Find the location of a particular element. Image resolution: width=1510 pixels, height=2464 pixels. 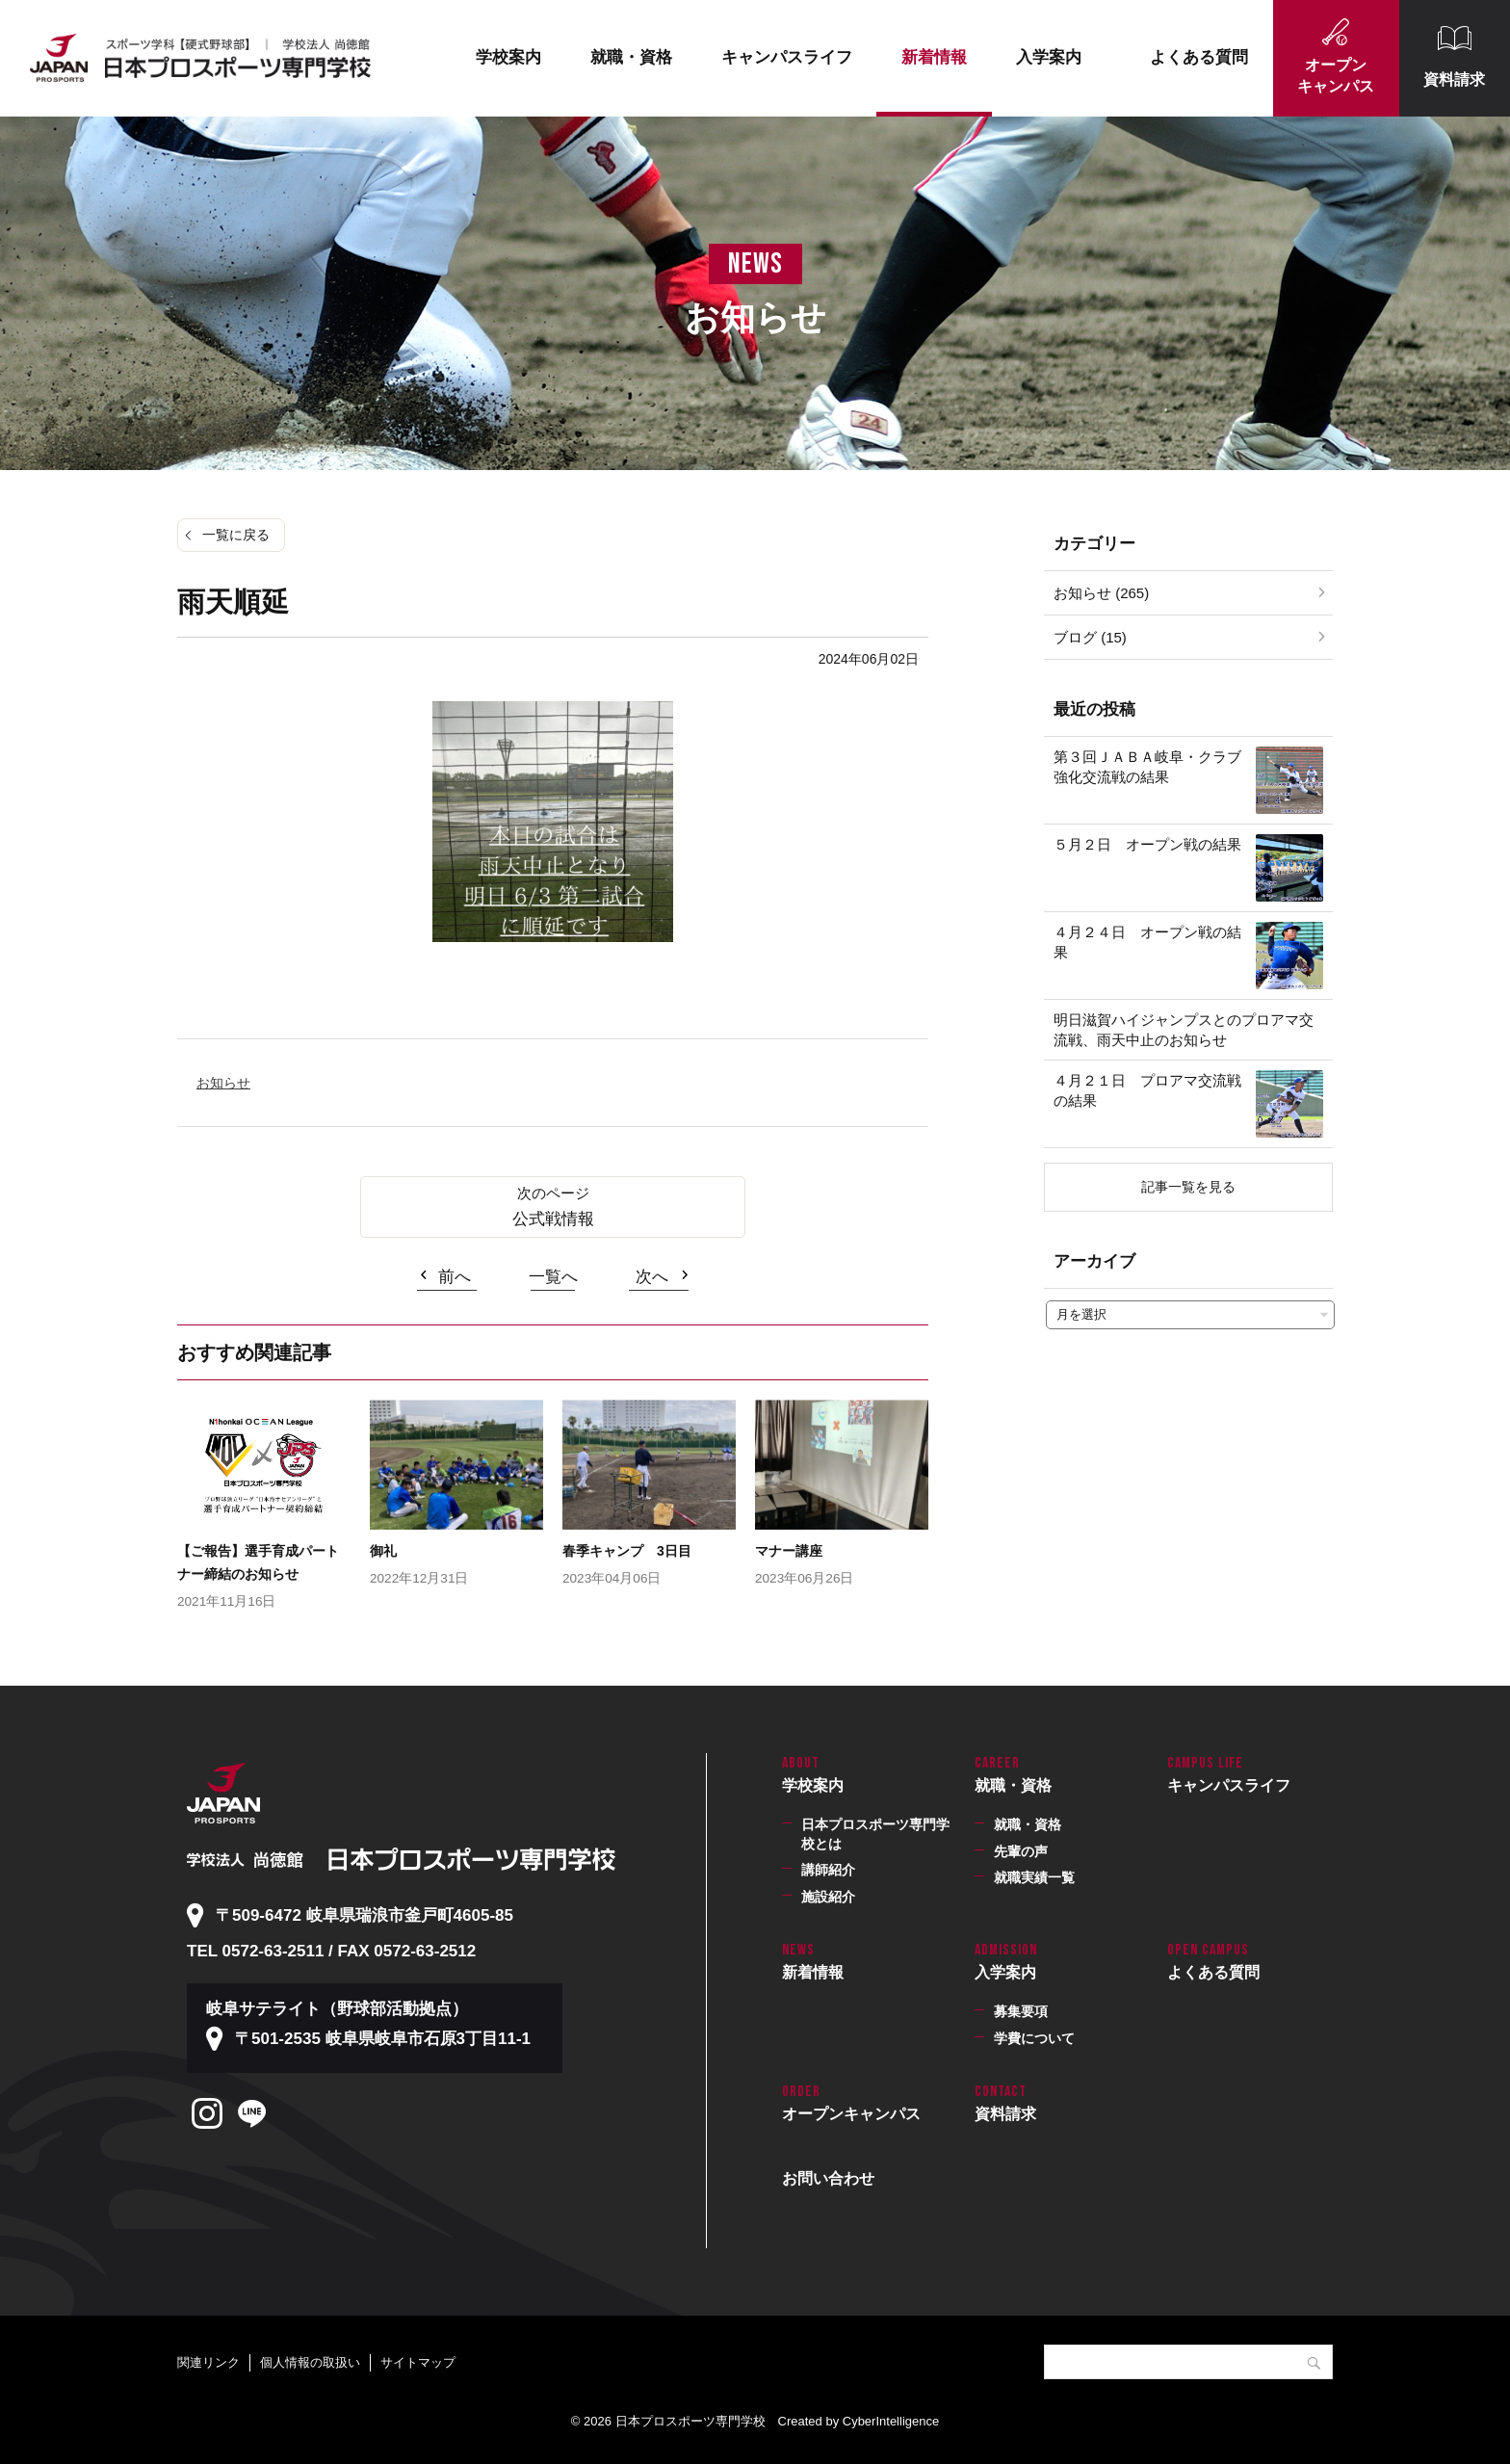

一覧に戻る is located at coordinates (236, 534).